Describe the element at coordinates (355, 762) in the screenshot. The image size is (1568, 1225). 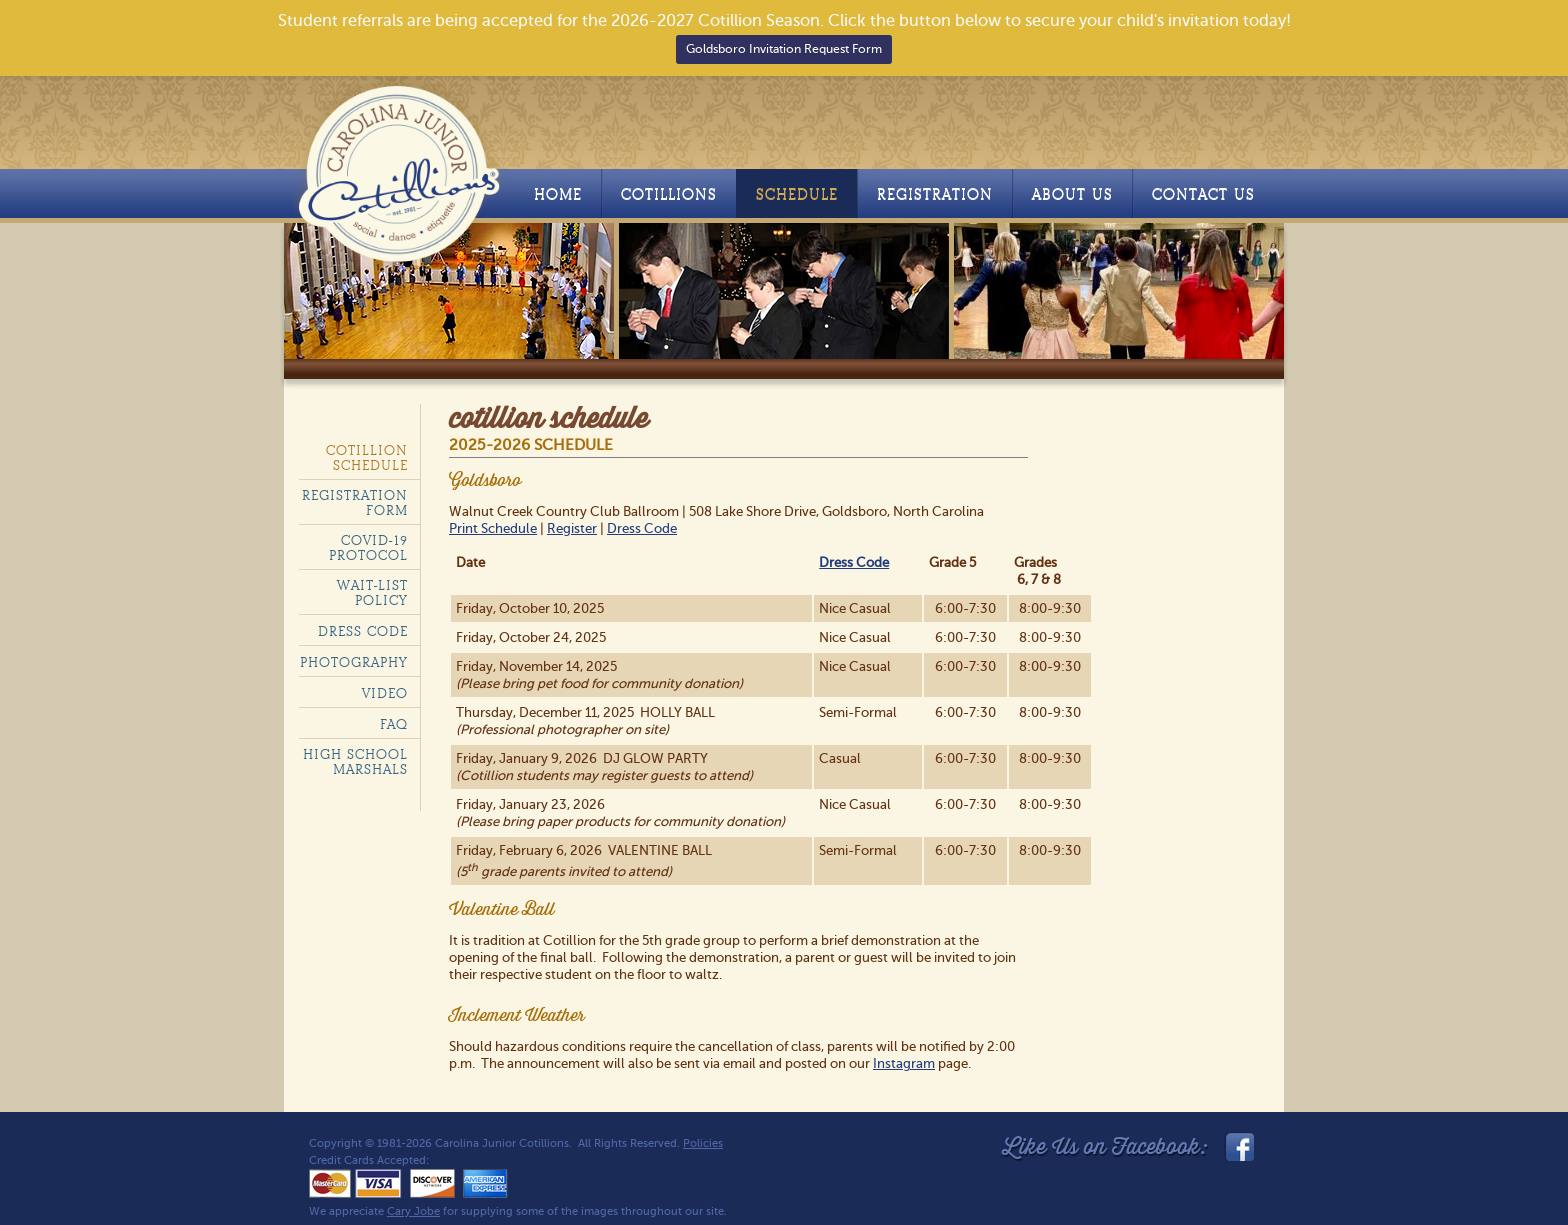
I see `High School Marshals` at that location.